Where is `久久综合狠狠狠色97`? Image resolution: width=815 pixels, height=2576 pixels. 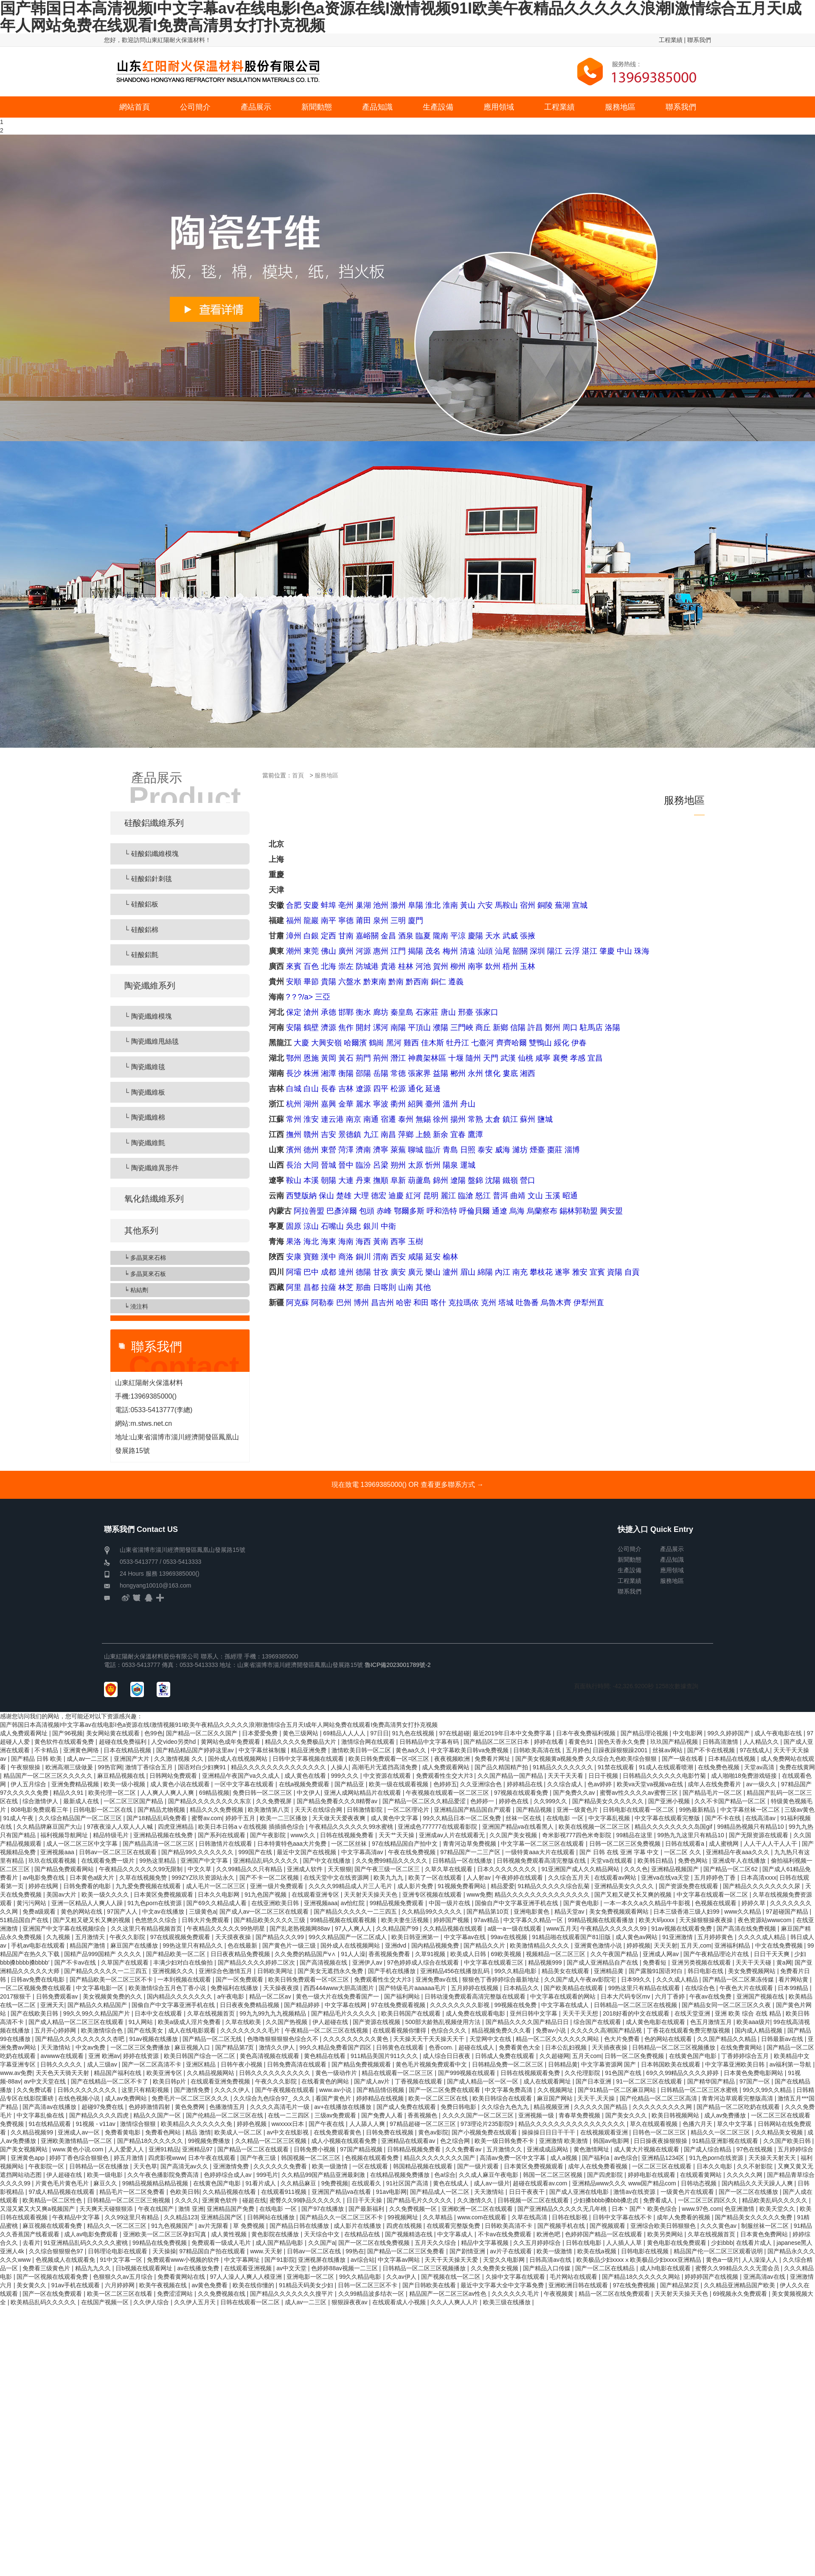 久久综合狠狠狠色97 is located at coordinates (56, 2251).